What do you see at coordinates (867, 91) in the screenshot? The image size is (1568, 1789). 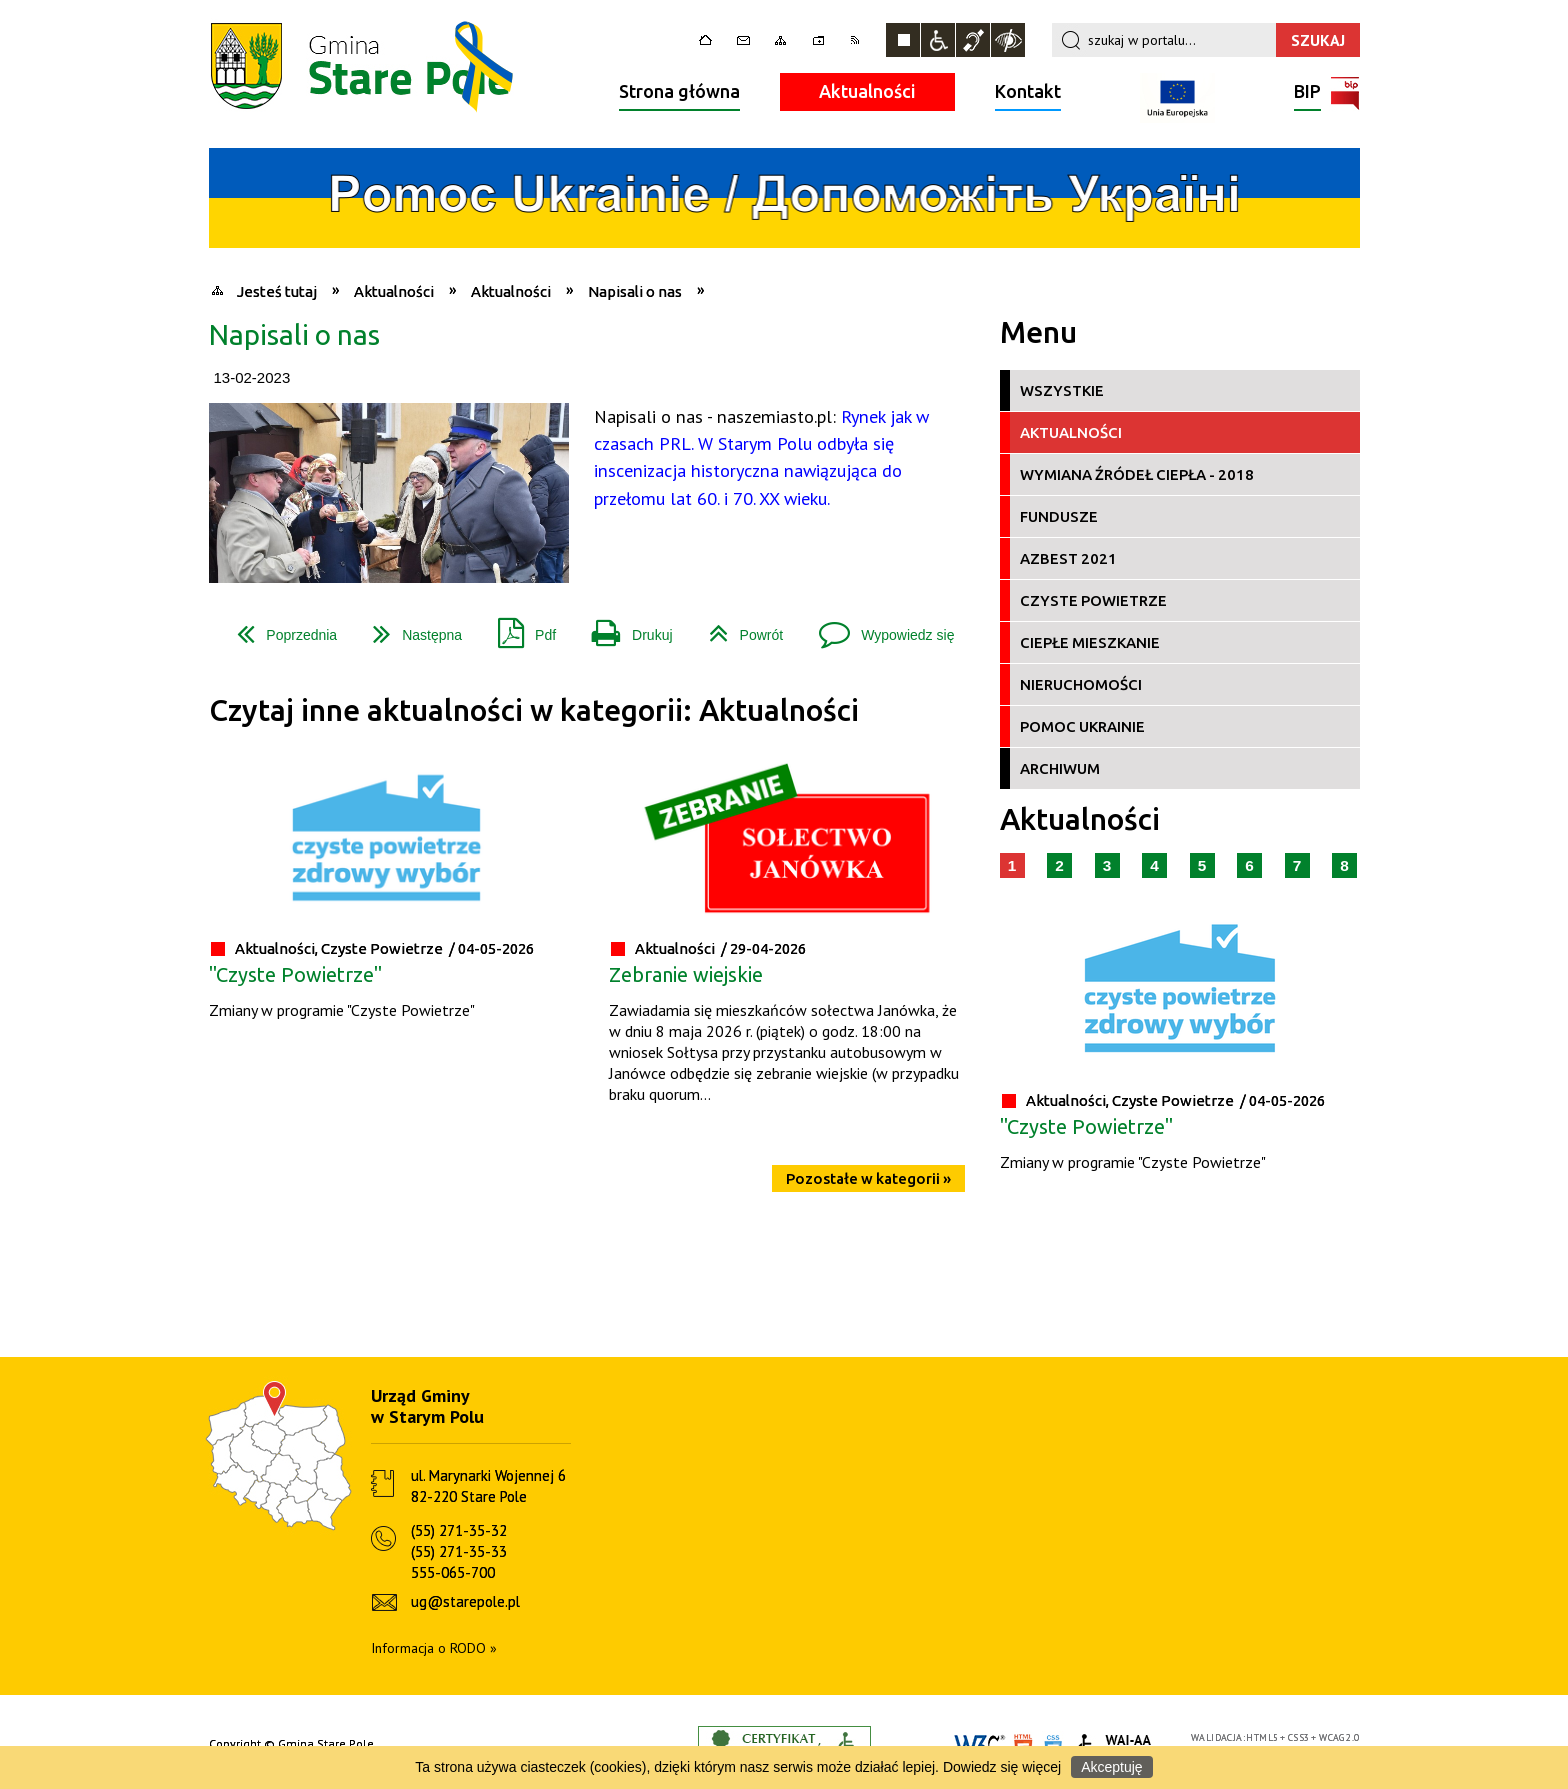 I see `Aktualności` at bounding box center [867, 91].